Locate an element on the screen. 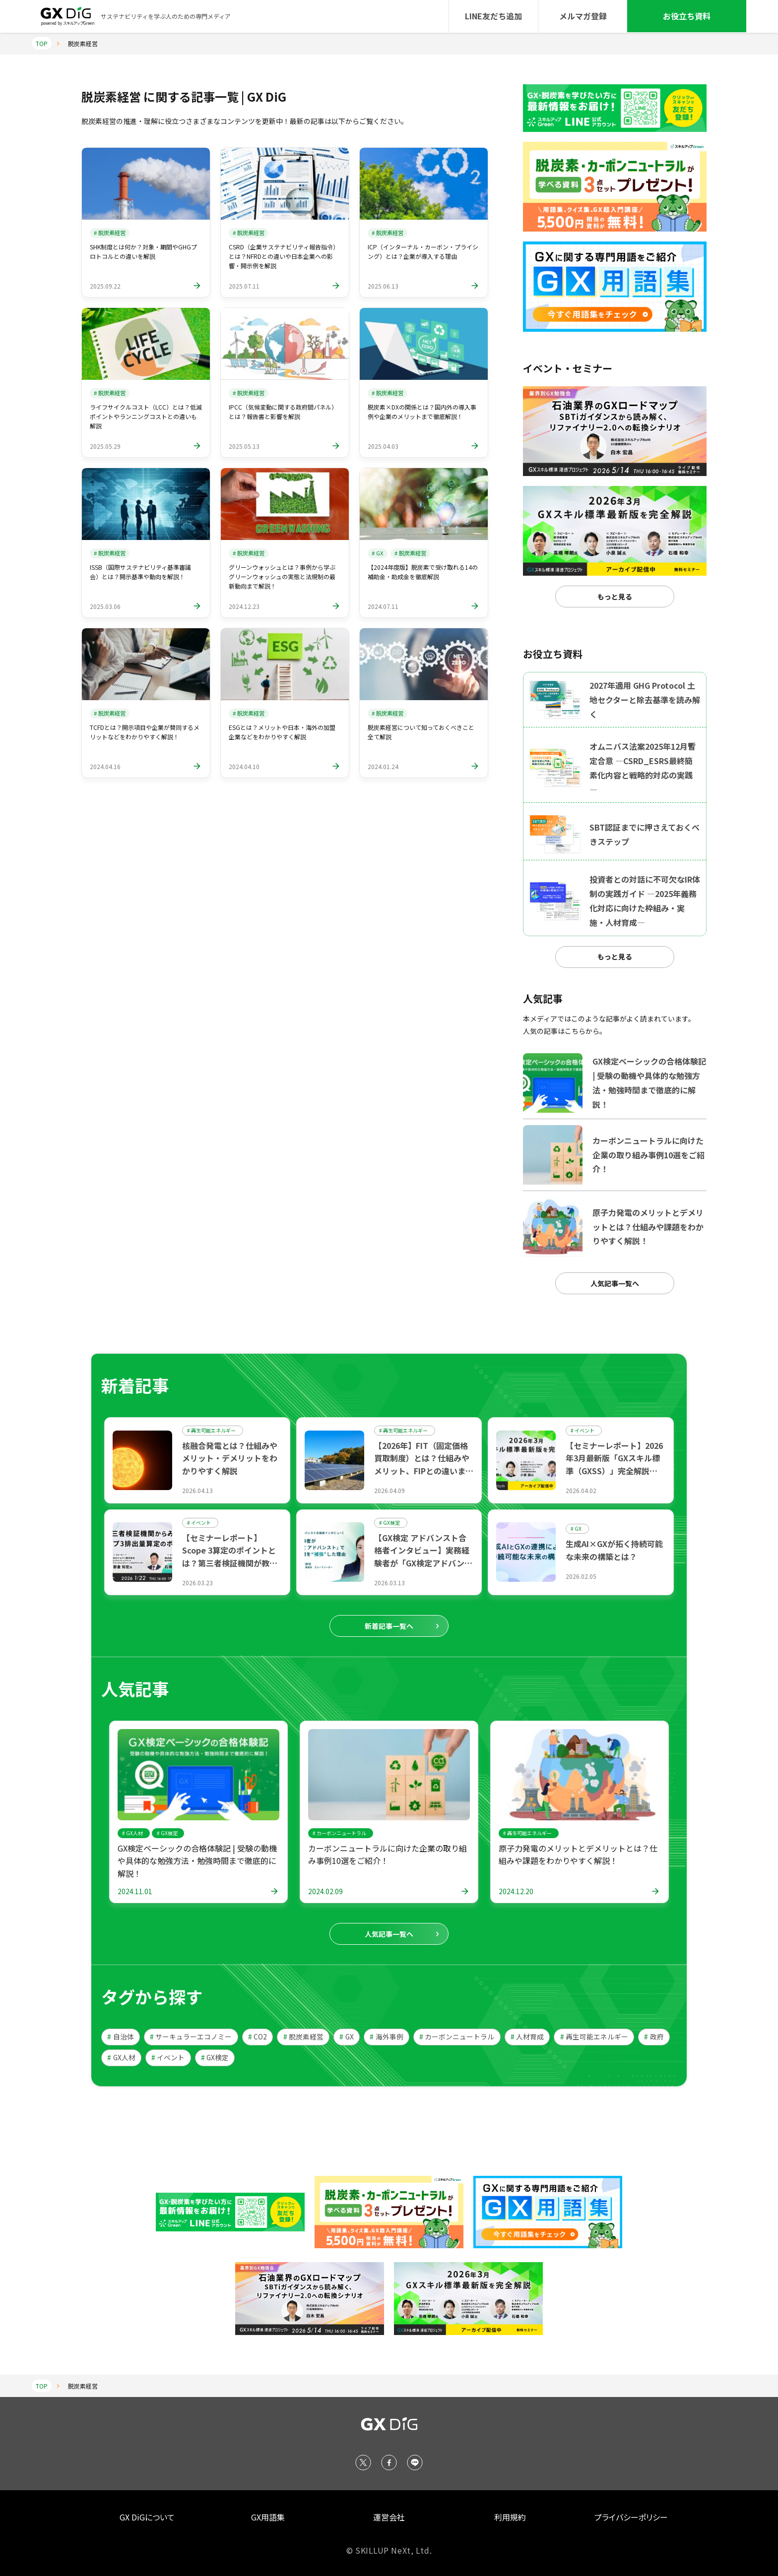 The image size is (778, 2576). お役立ち資料 is located at coordinates (687, 16).